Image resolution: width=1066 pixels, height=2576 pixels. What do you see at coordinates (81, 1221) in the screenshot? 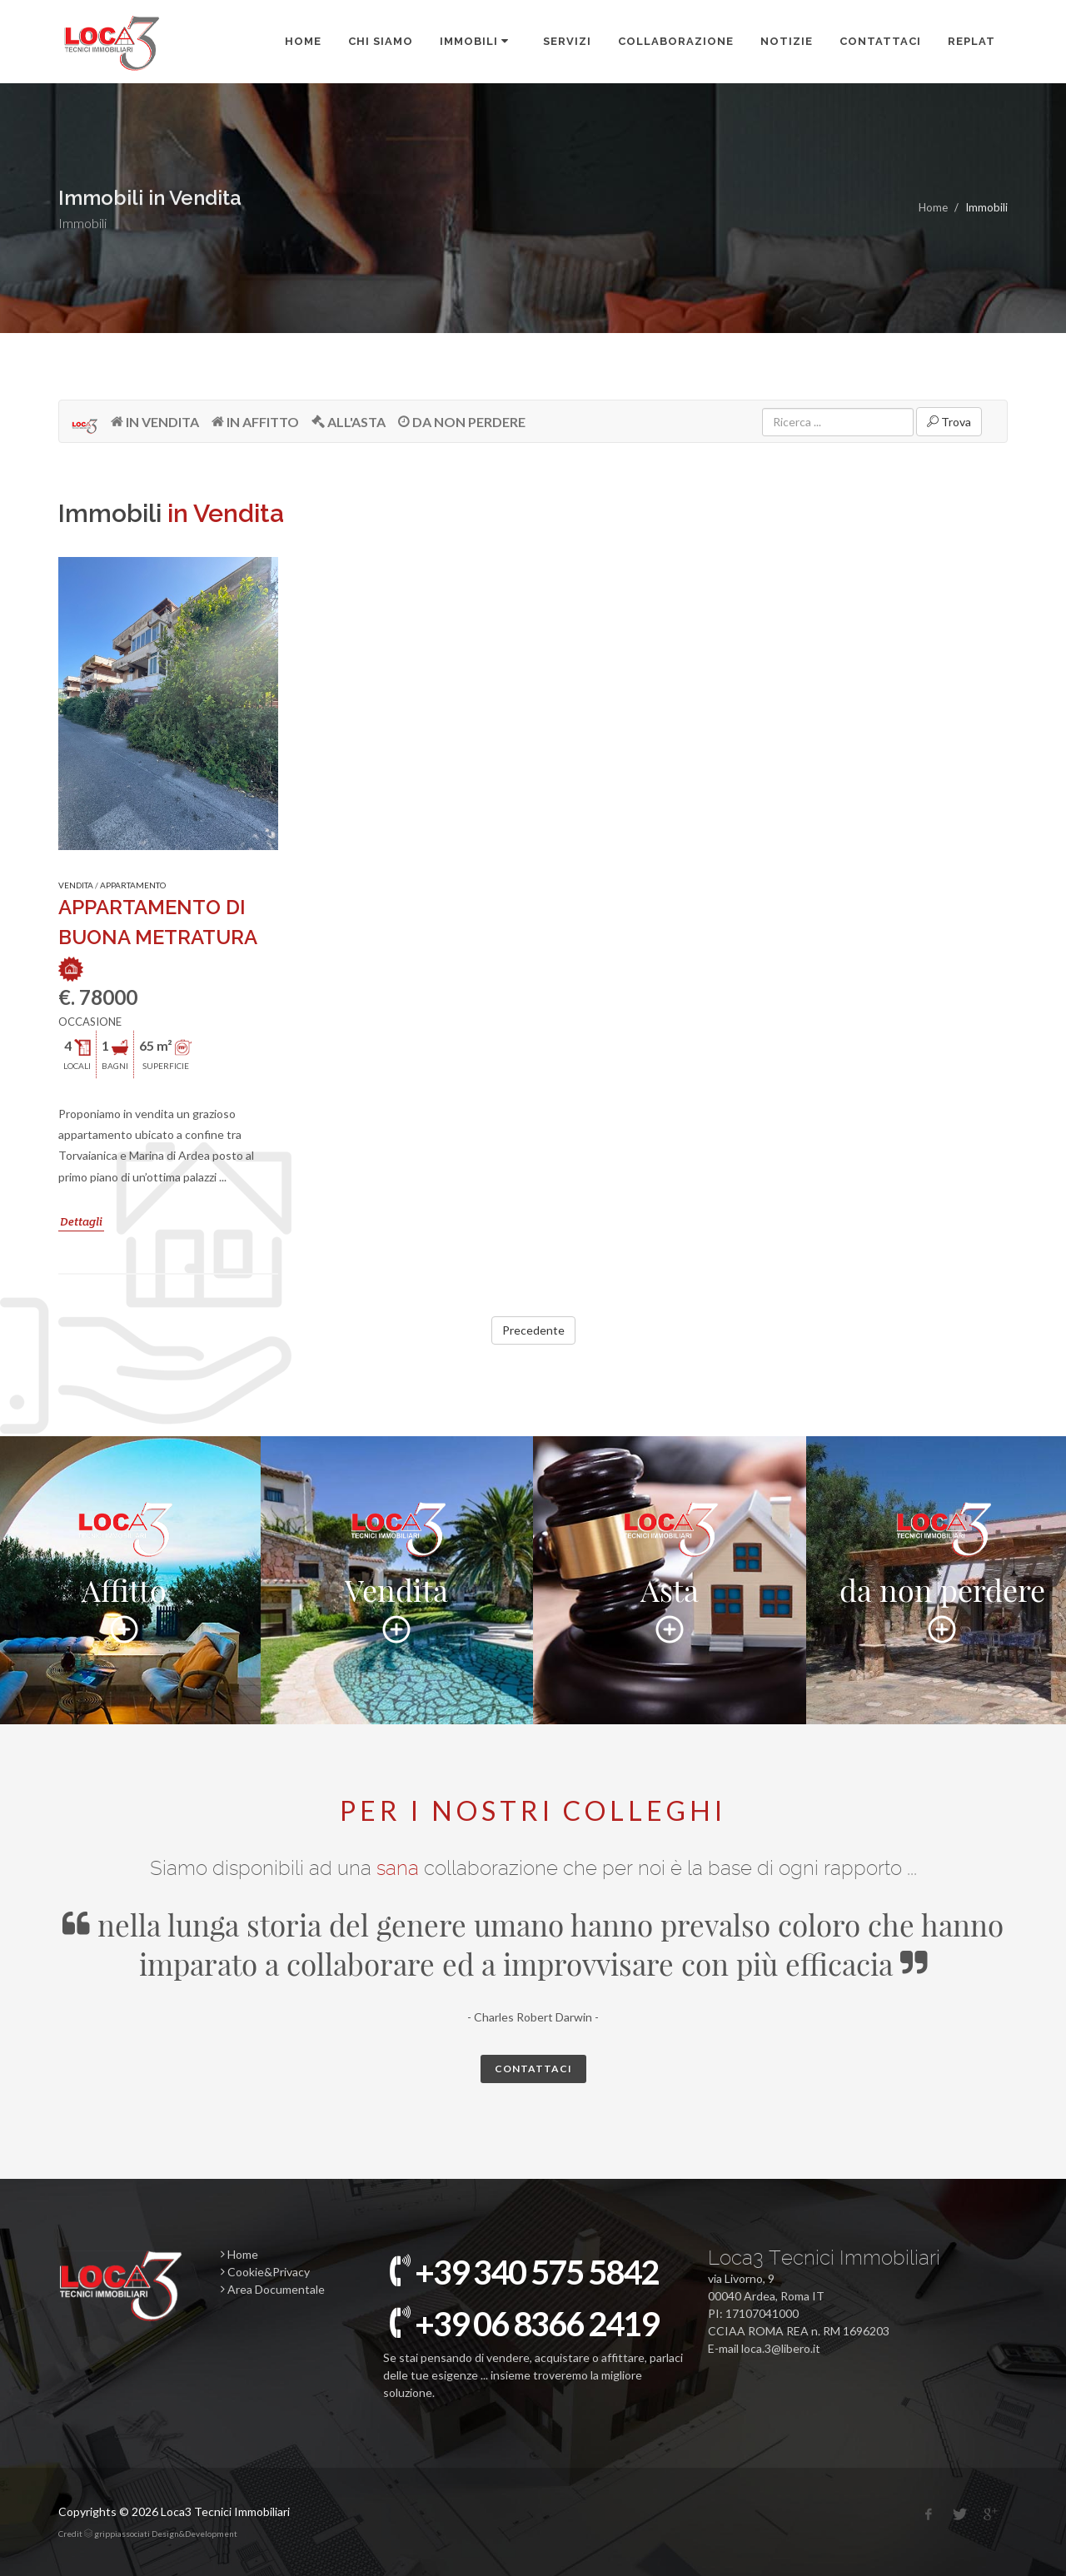
I see `Dettagli` at bounding box center [81, 1221].